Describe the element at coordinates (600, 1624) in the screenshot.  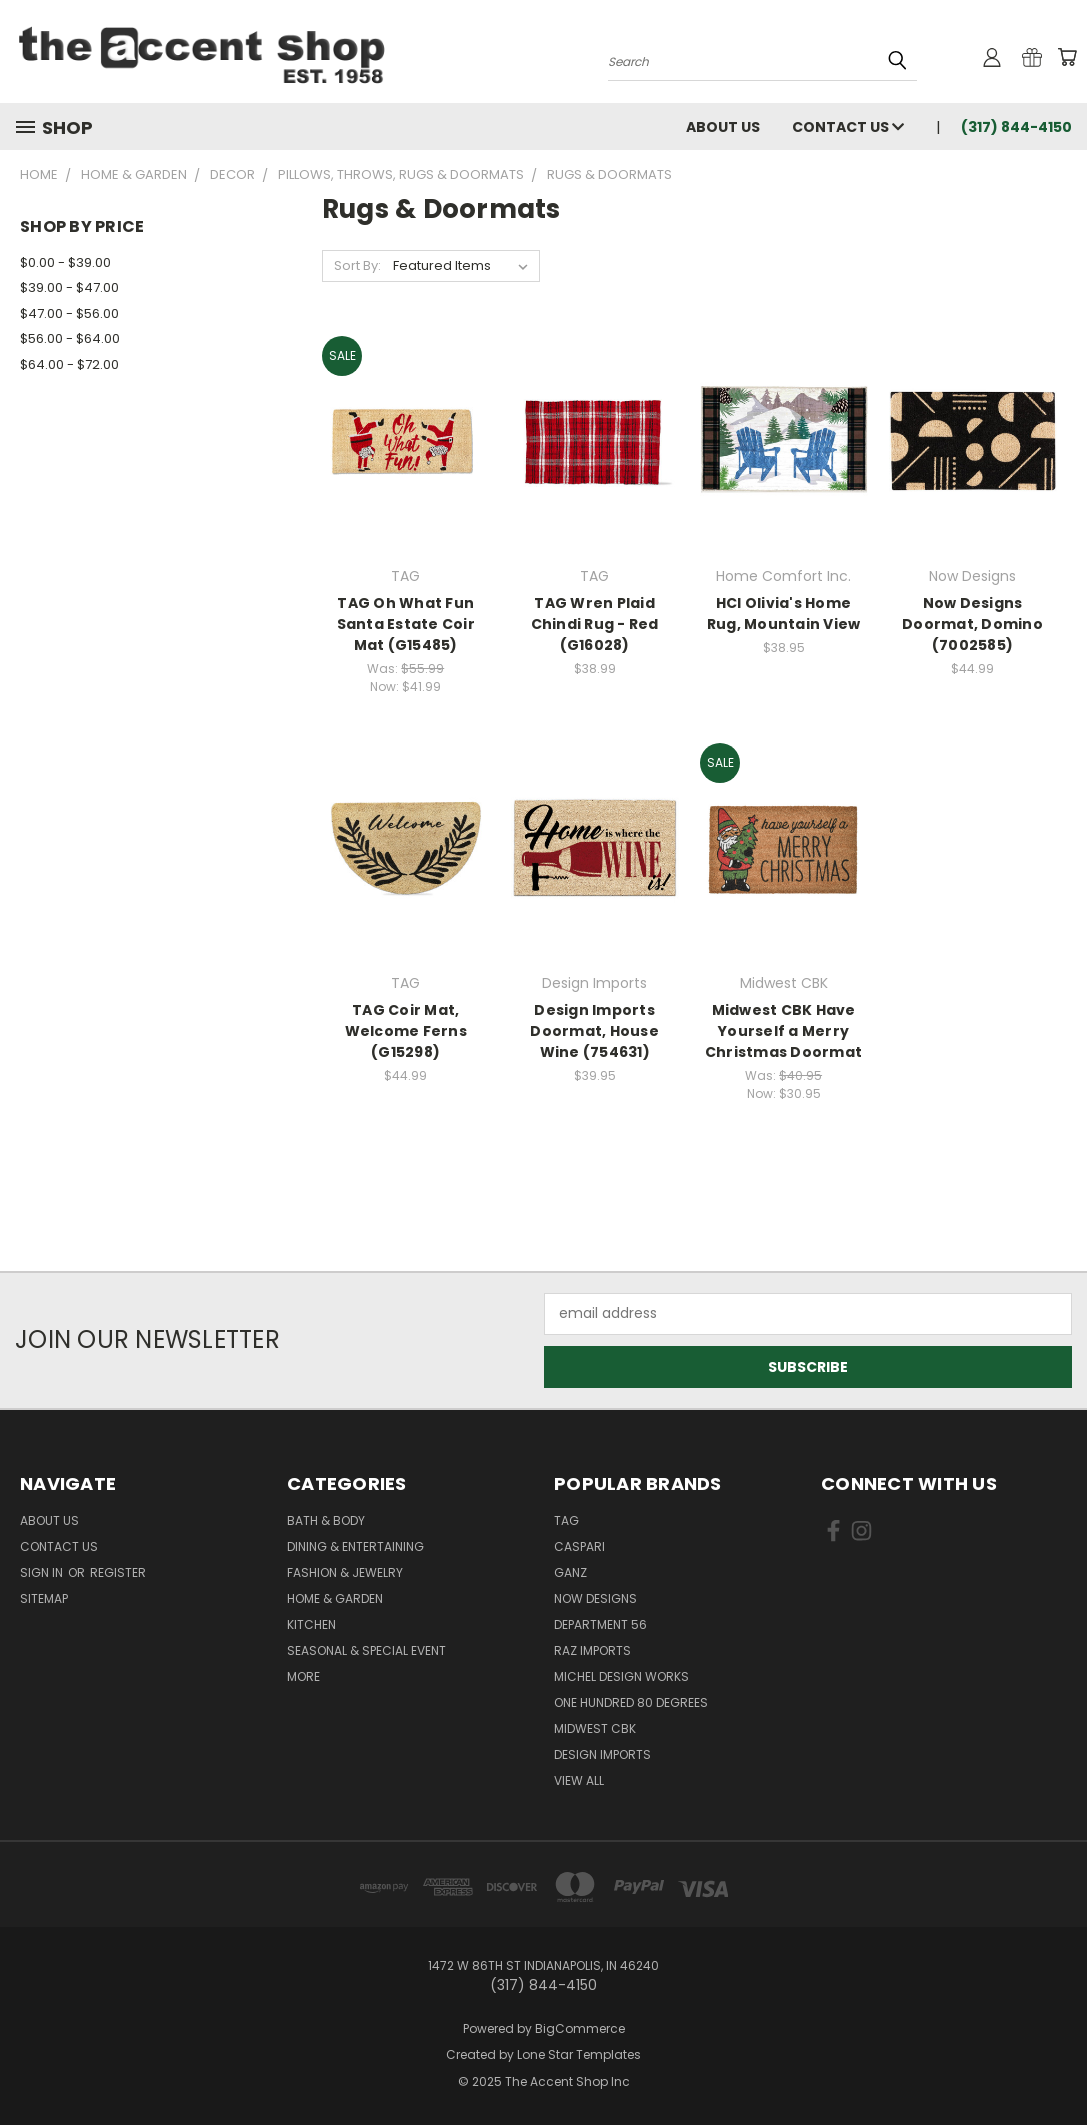
I see `Department 56` at that location.